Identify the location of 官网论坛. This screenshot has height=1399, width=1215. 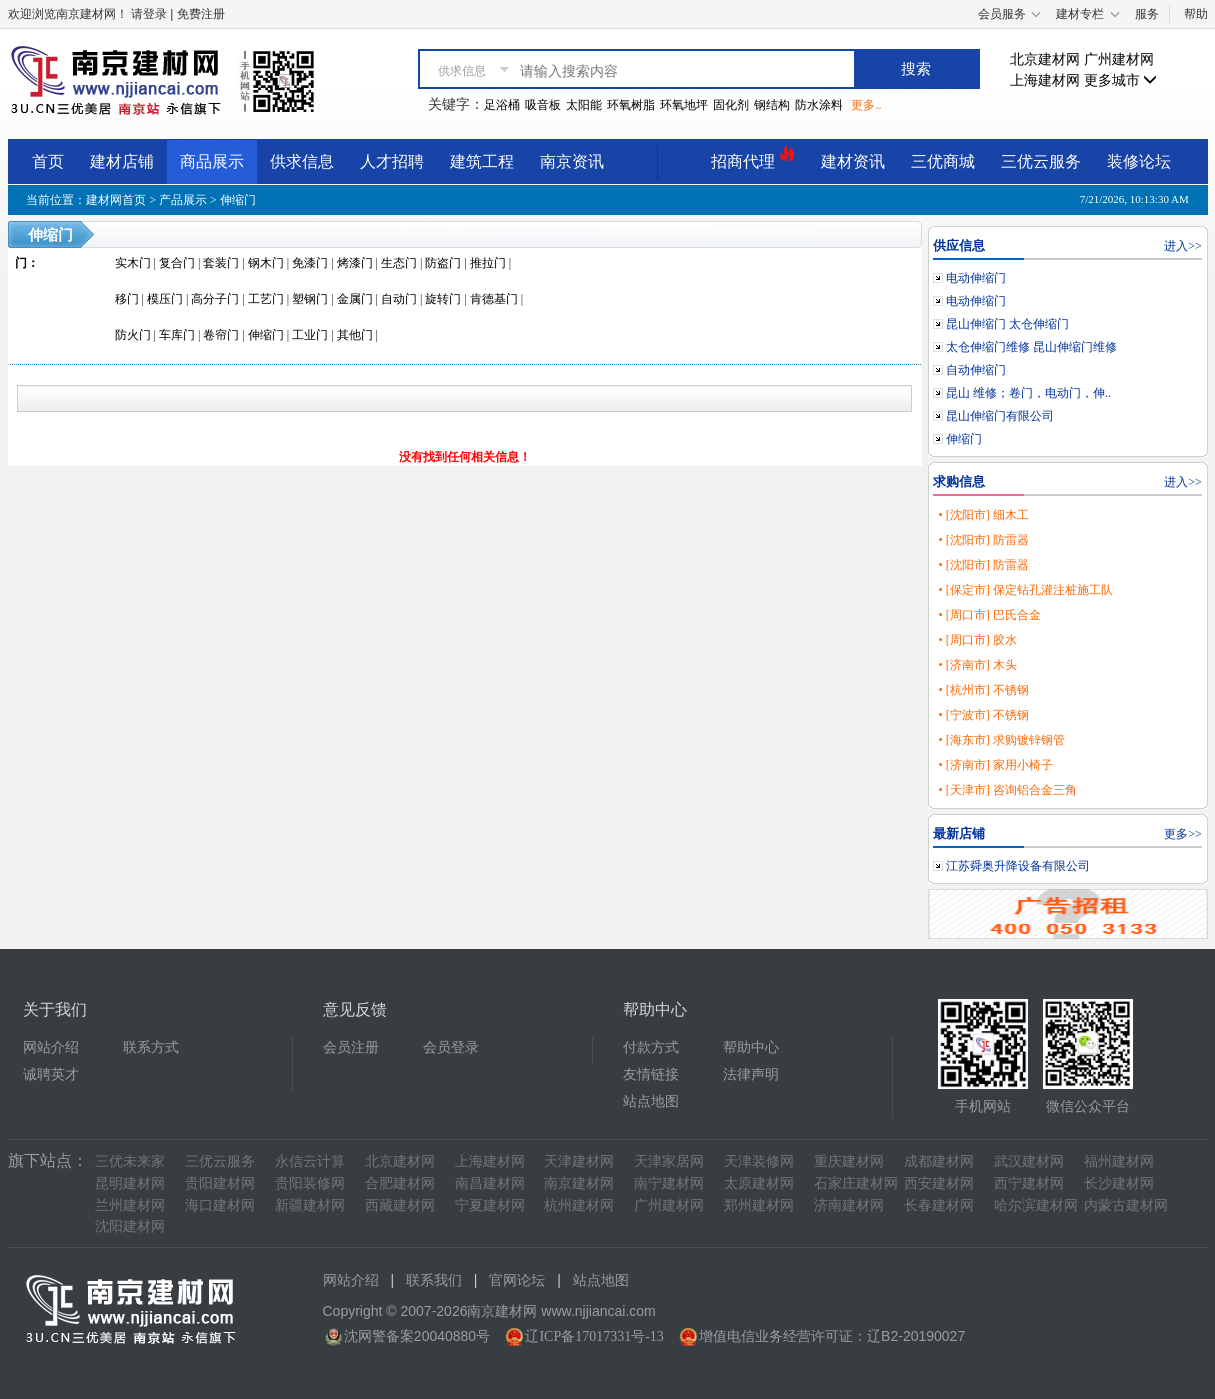
(517, 1280).